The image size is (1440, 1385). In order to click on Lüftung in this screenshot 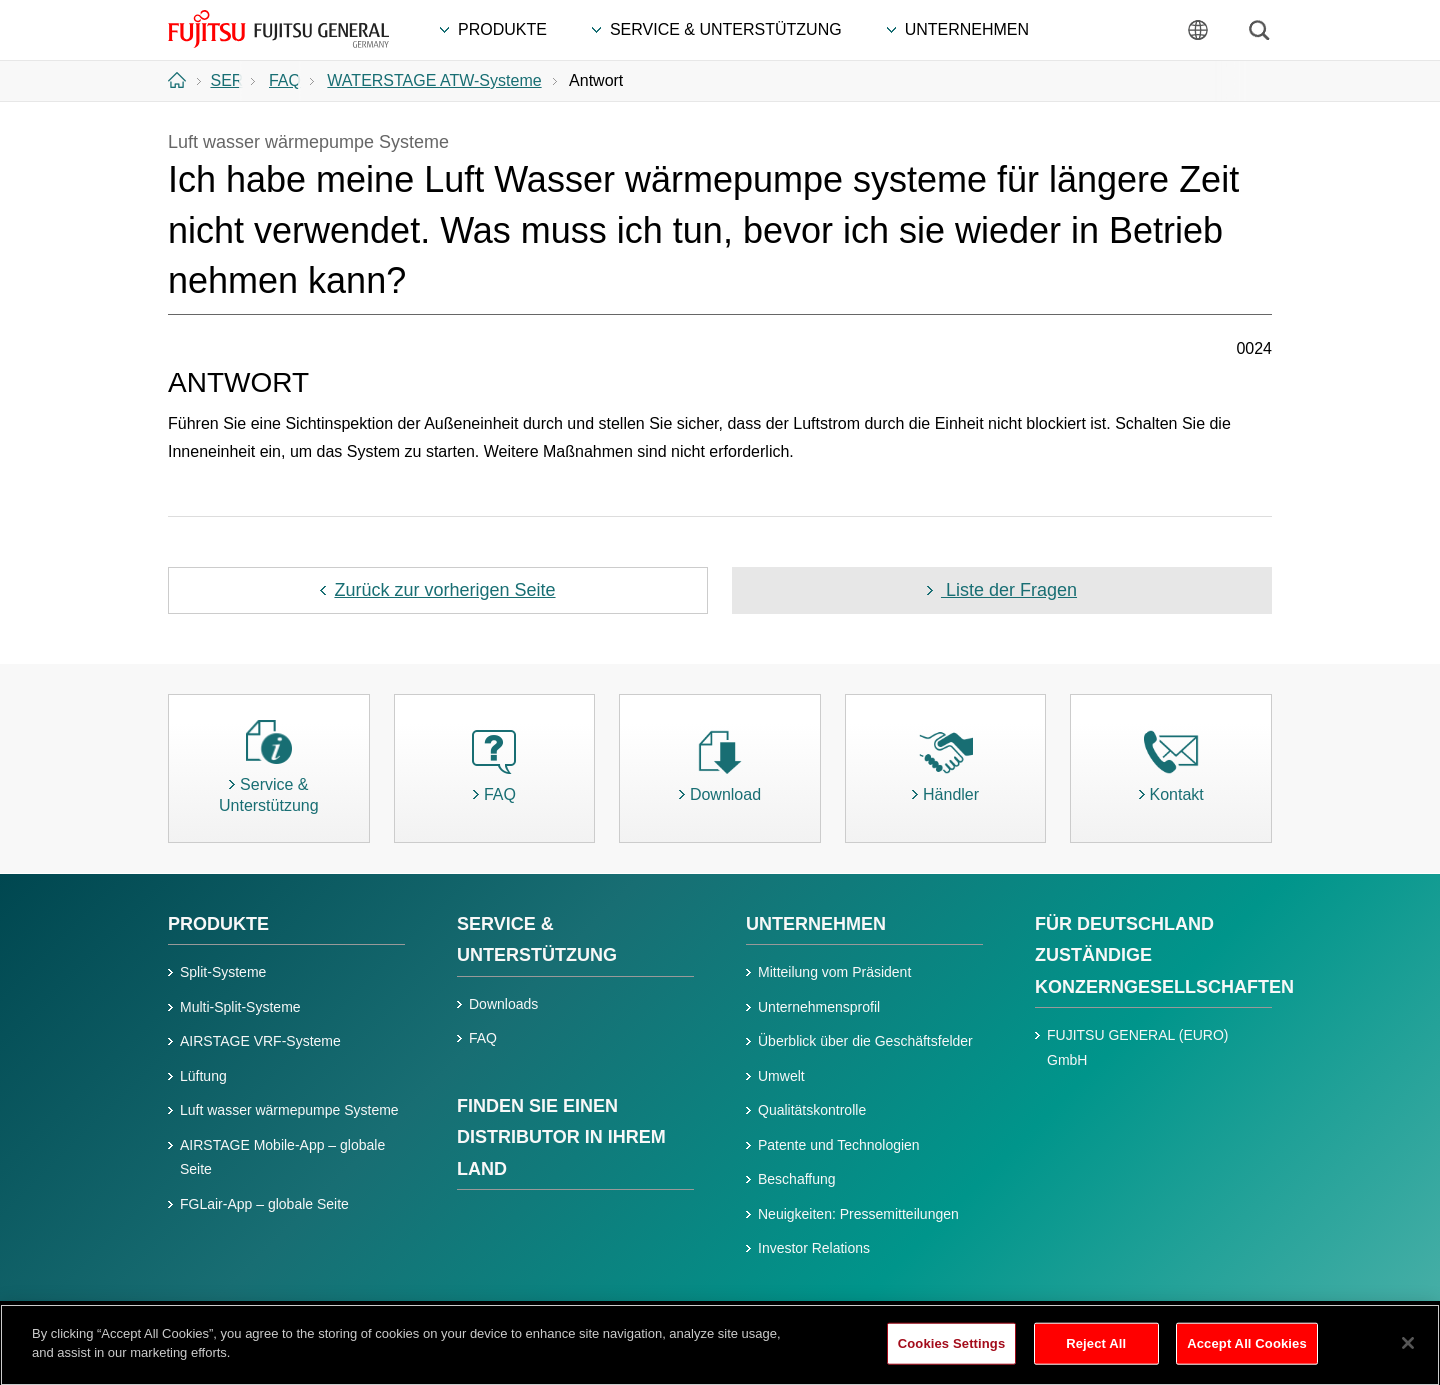, I will do `click(203, 1076)`.